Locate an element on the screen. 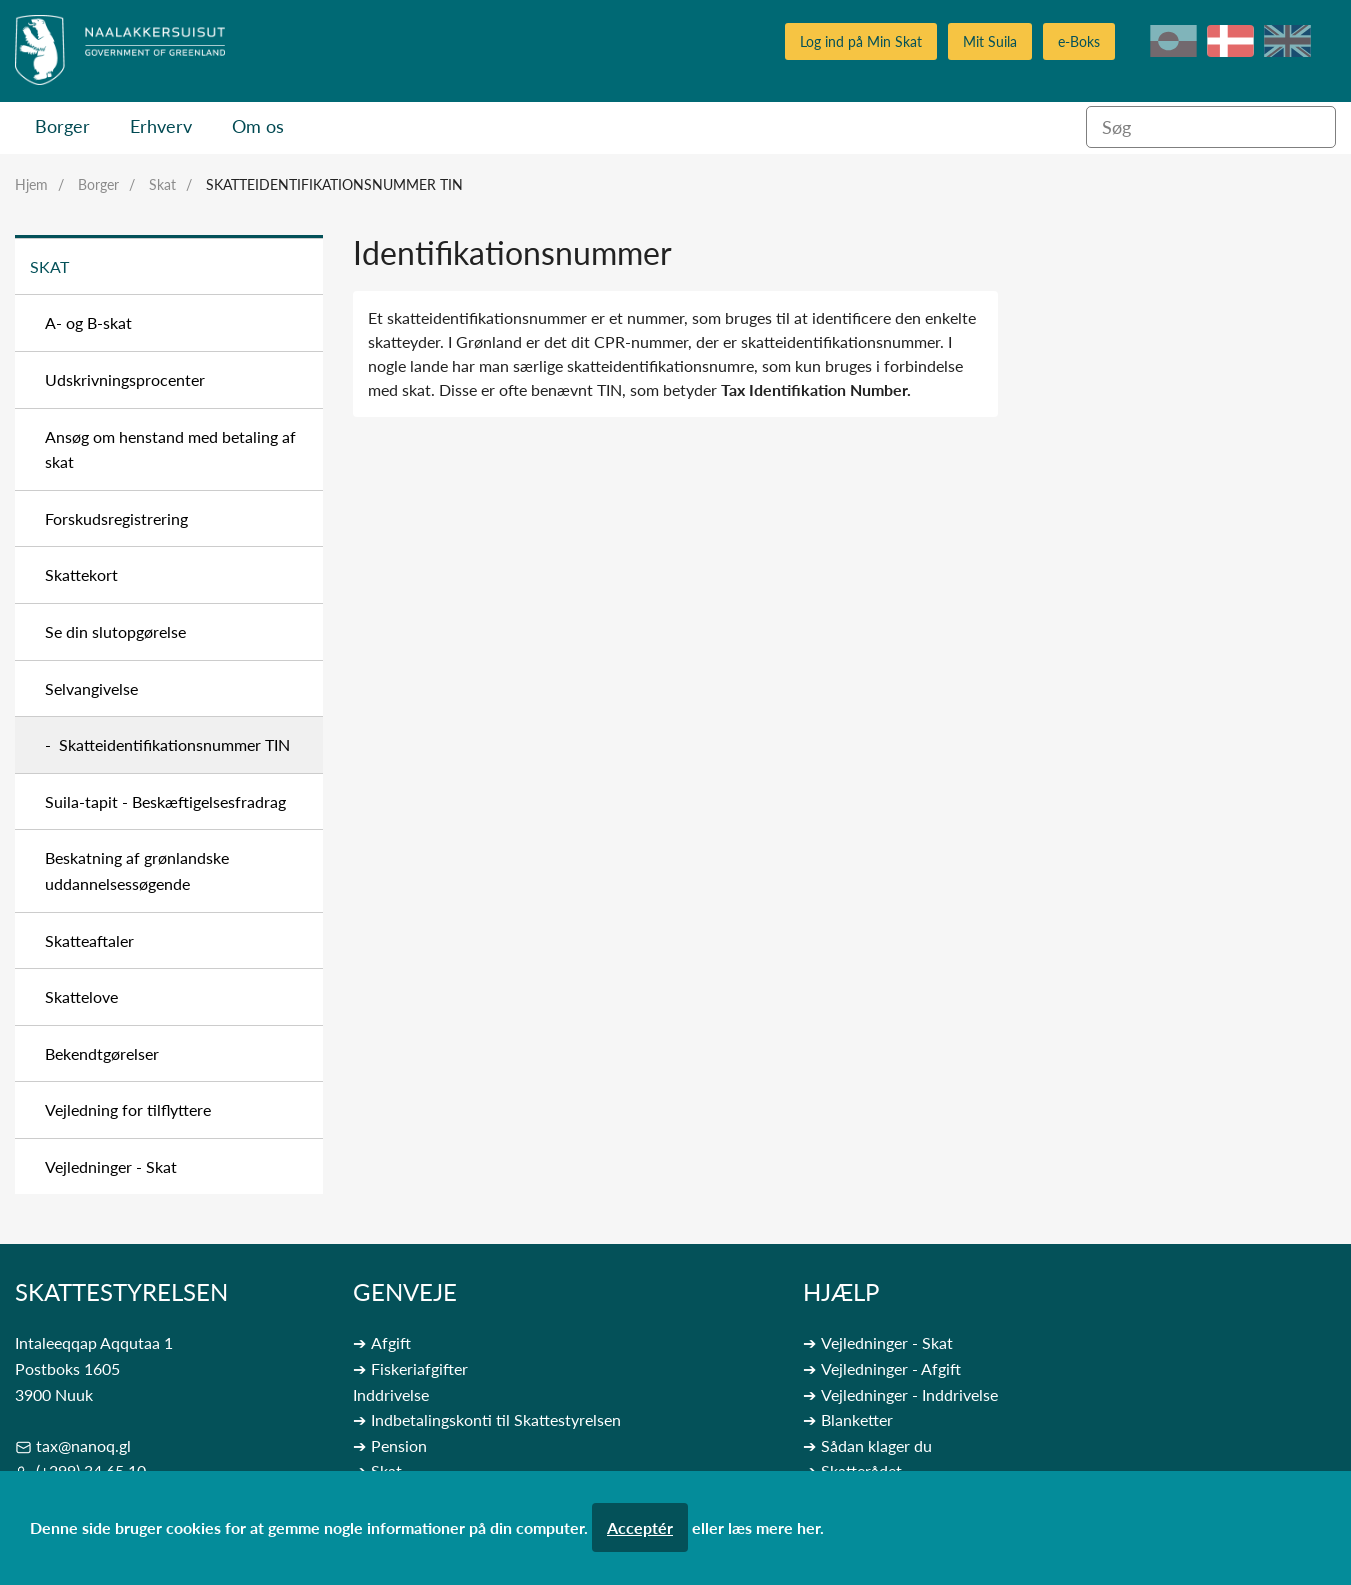 The height and width of the screenshot is (1585, 1351). Hjem is located at coordinates (31, 184).